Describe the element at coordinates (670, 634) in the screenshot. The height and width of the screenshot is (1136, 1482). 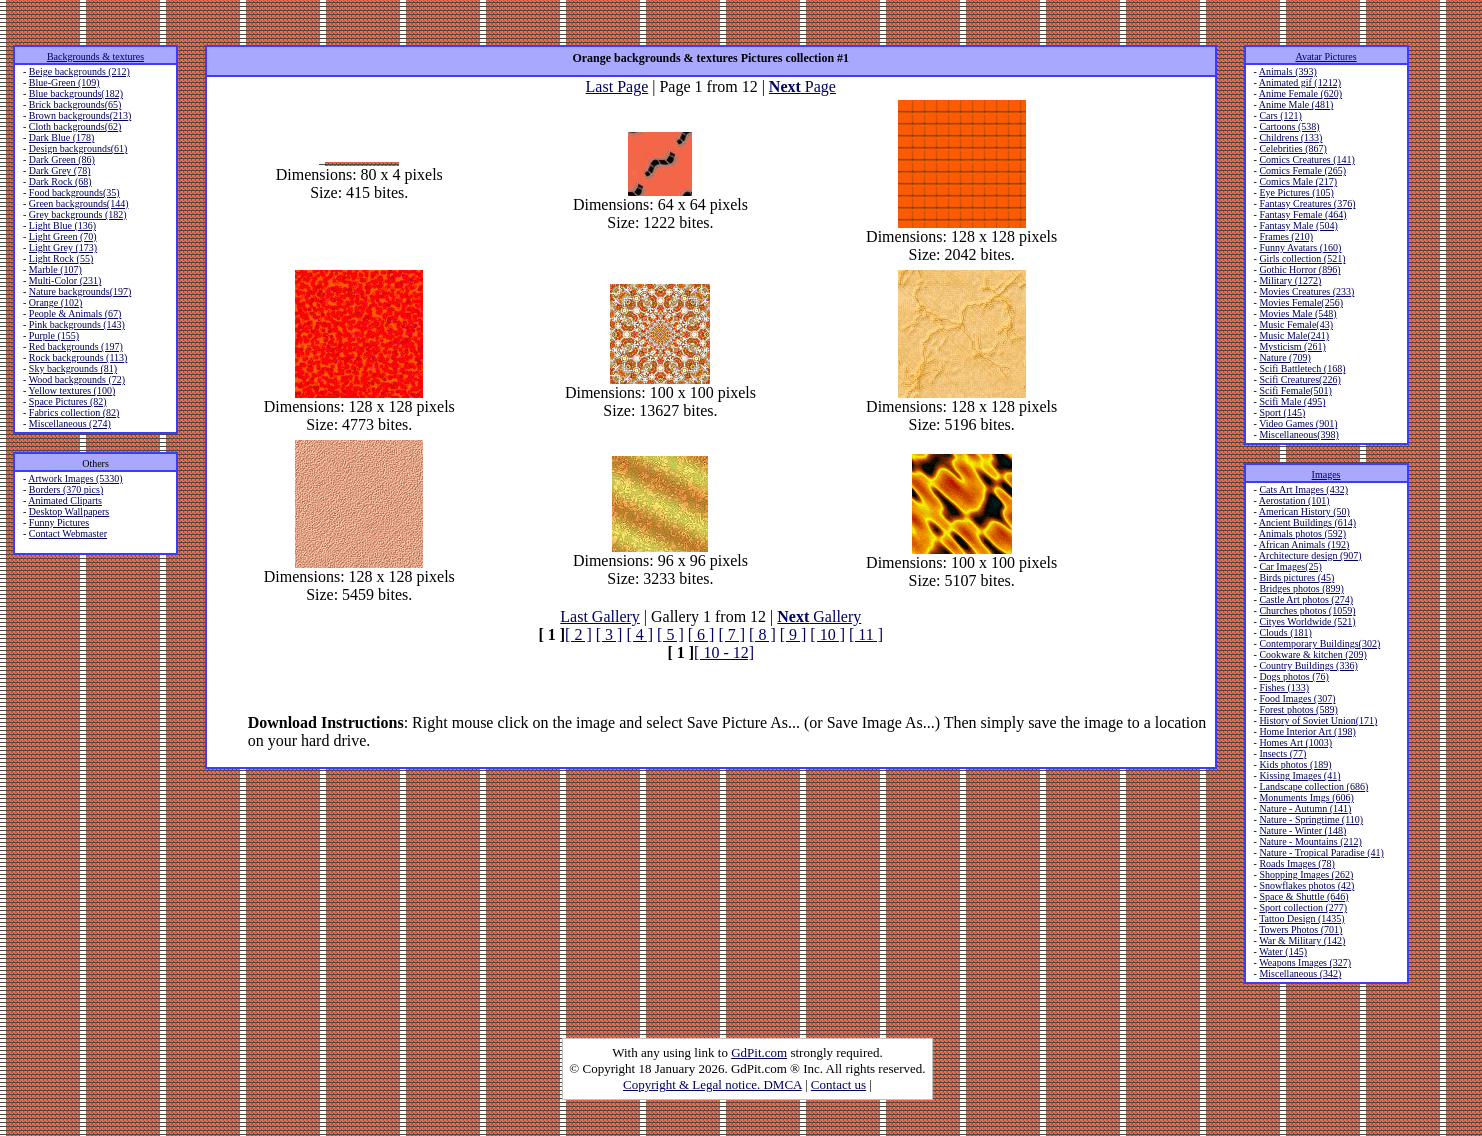
I see `[ 5 ]` at that location.